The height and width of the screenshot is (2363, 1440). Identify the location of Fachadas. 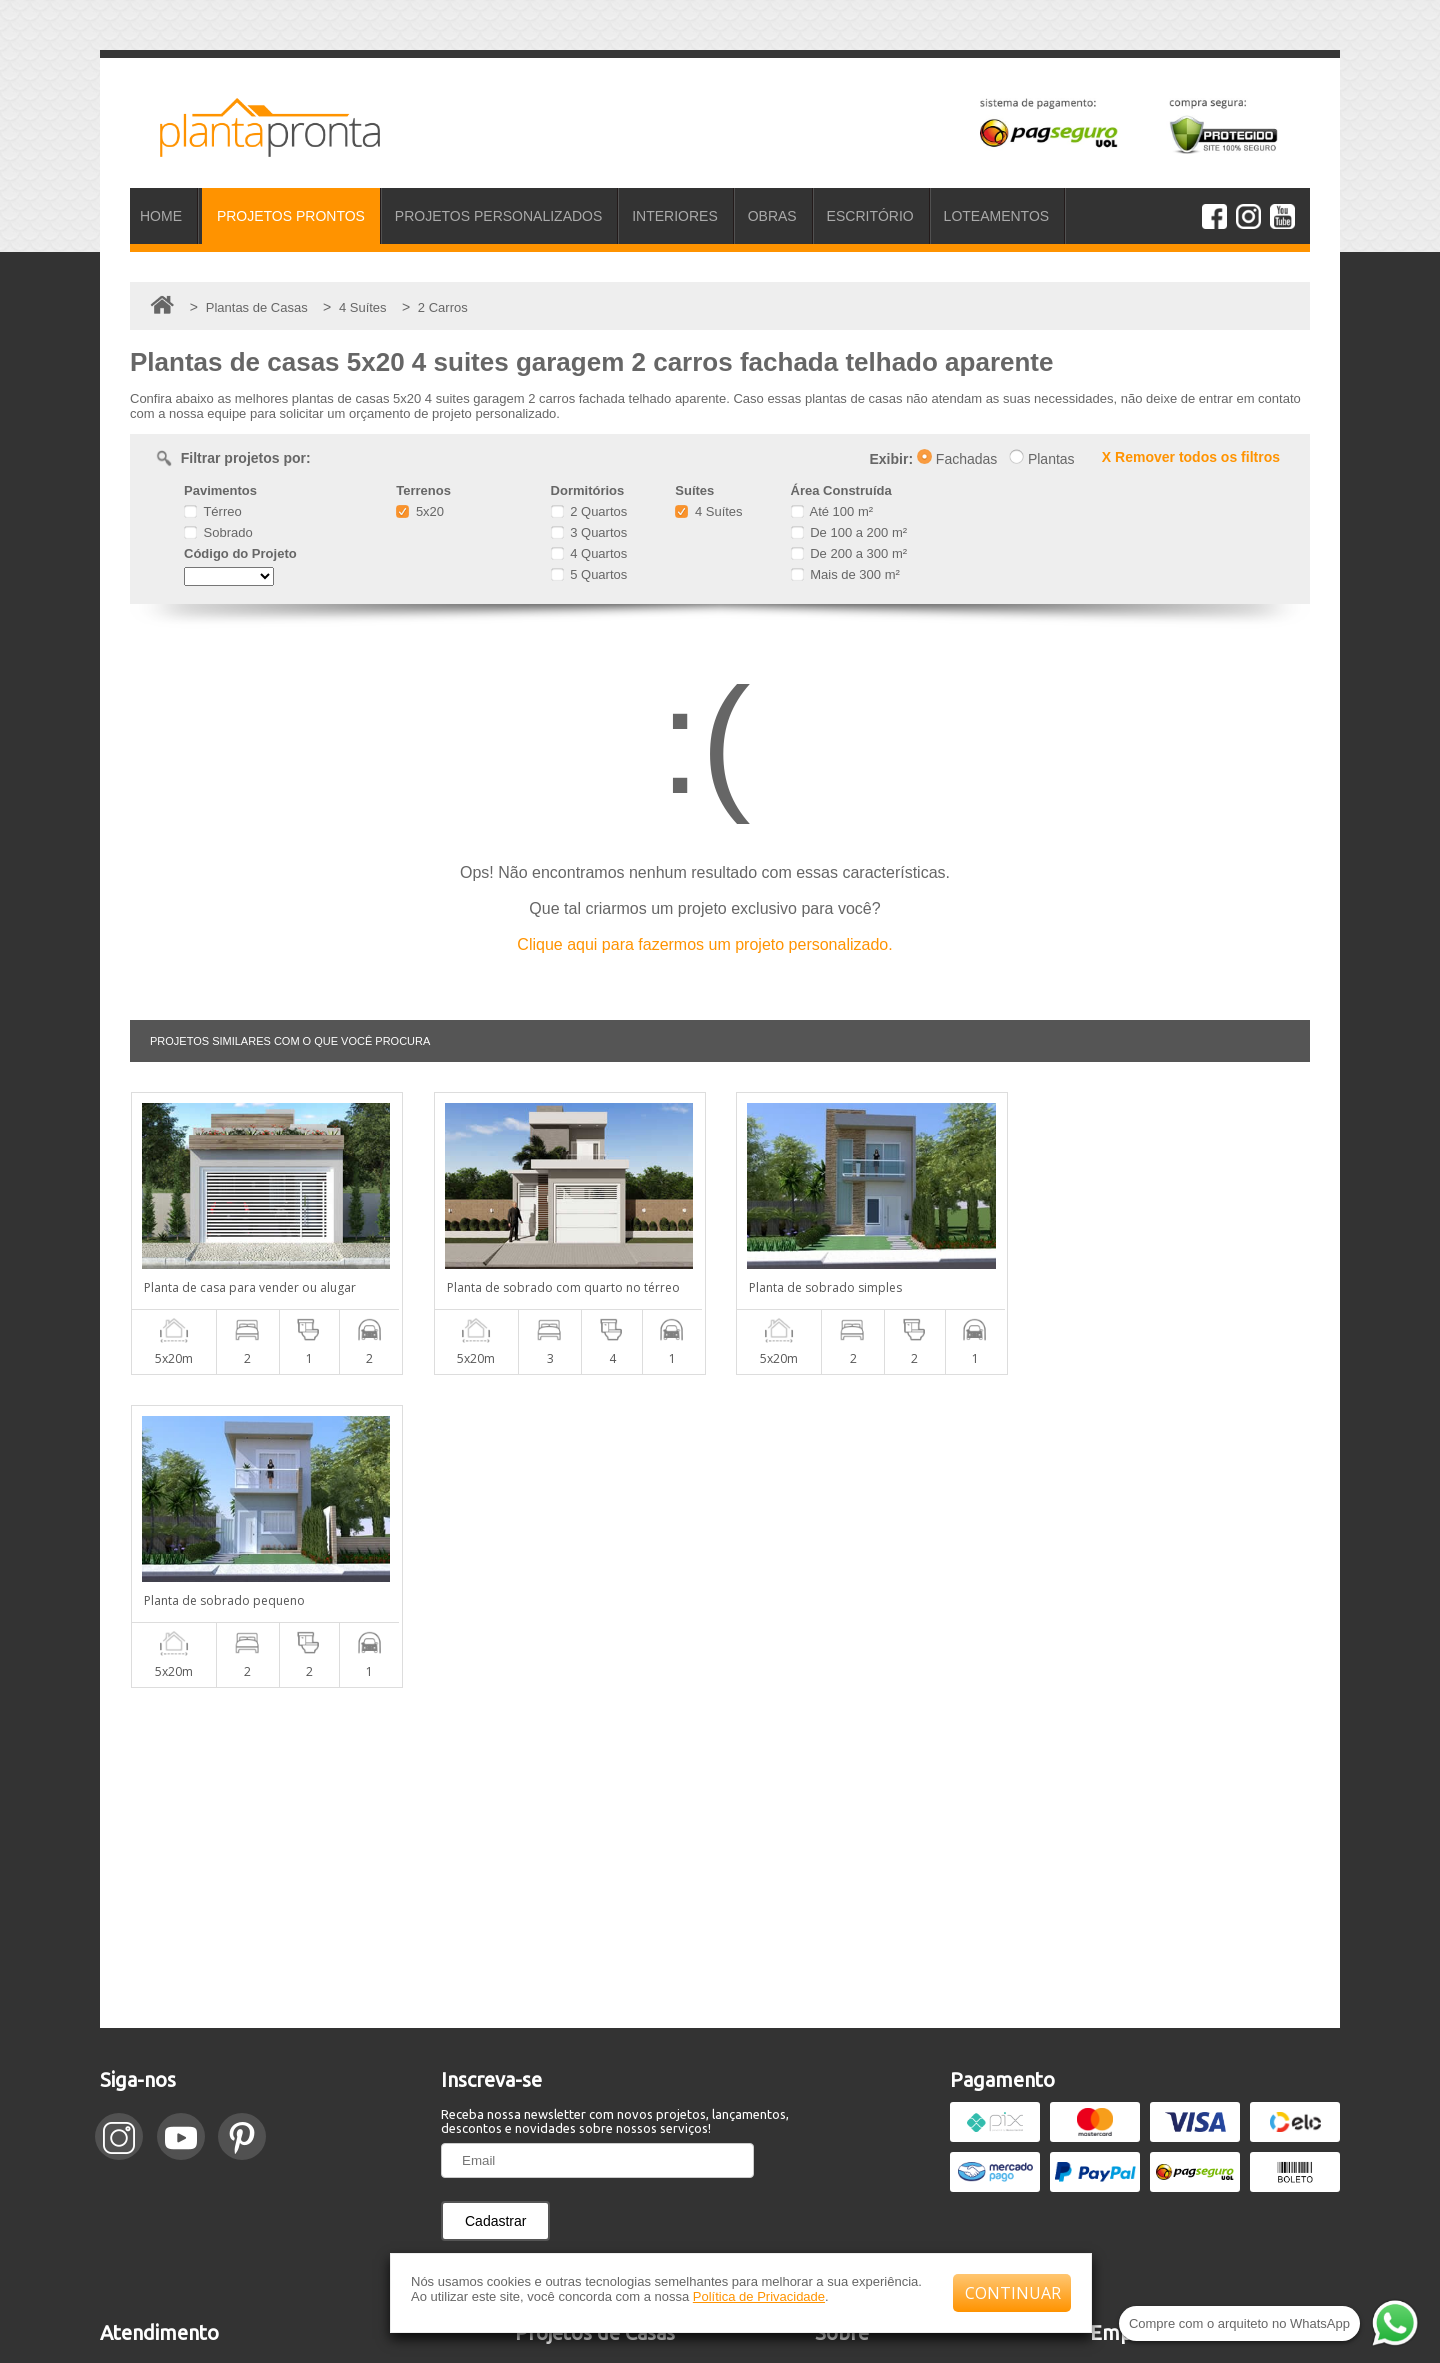
(957, 459).